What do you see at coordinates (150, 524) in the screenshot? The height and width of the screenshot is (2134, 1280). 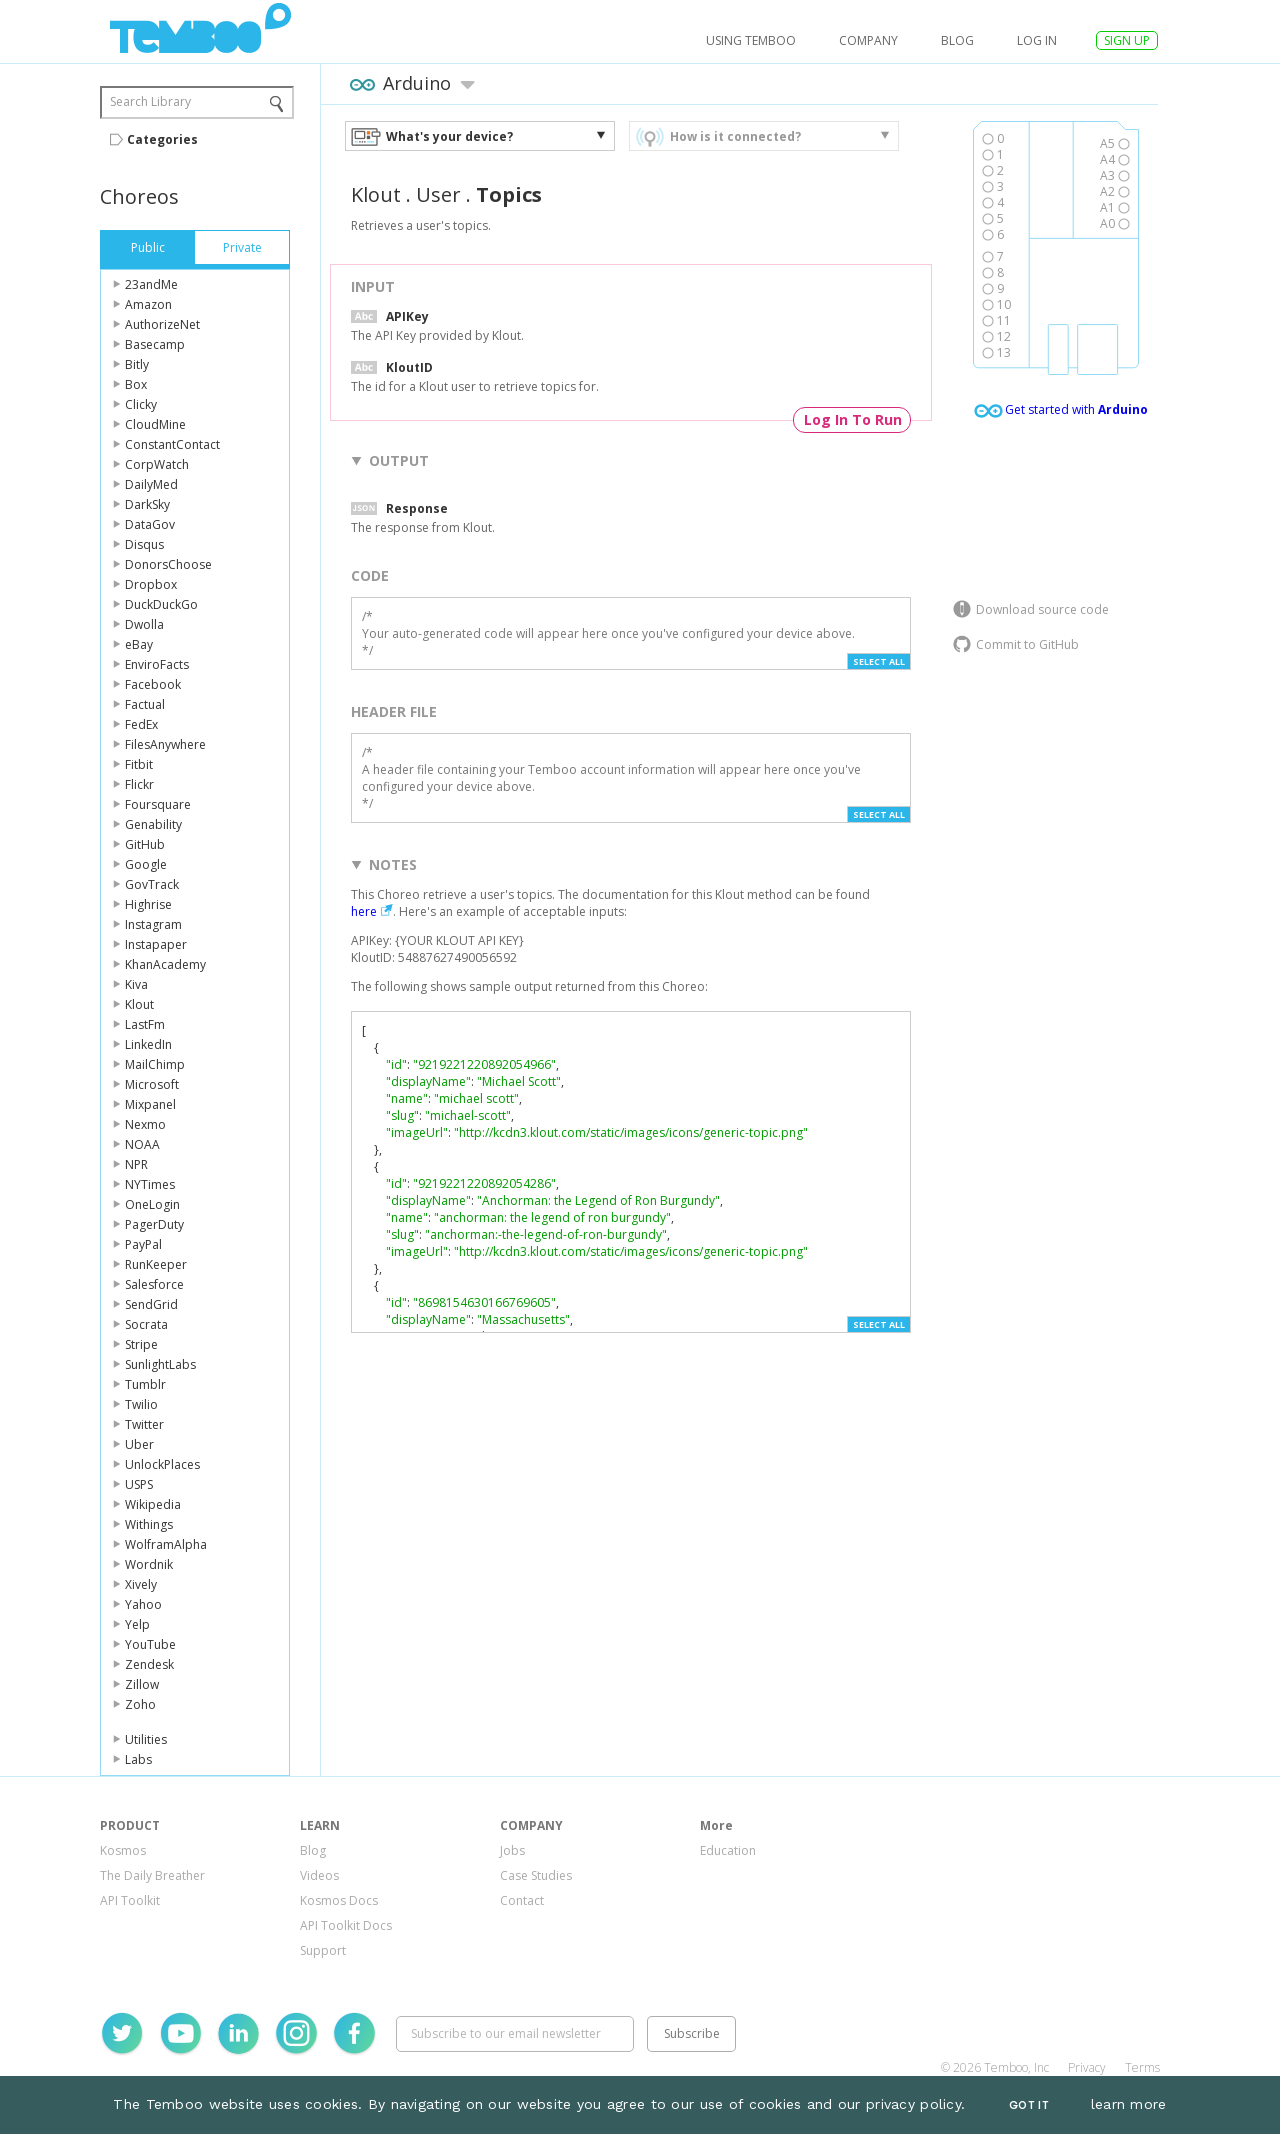 I see `DataGov` at bounding box center [150, 524].